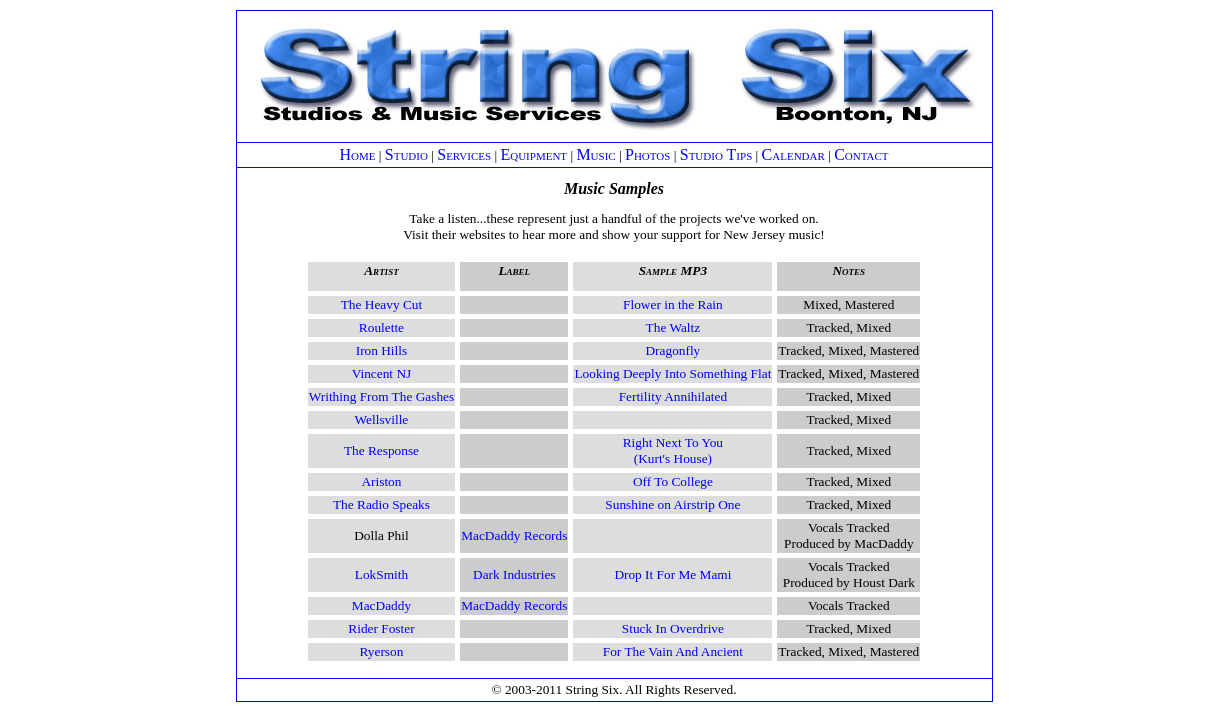 This screenshot has height=720, width=1228. What do you see at coordinates (382, 651) in the screenshot?
I see `Ryerson` at bounding box center [382, 651].